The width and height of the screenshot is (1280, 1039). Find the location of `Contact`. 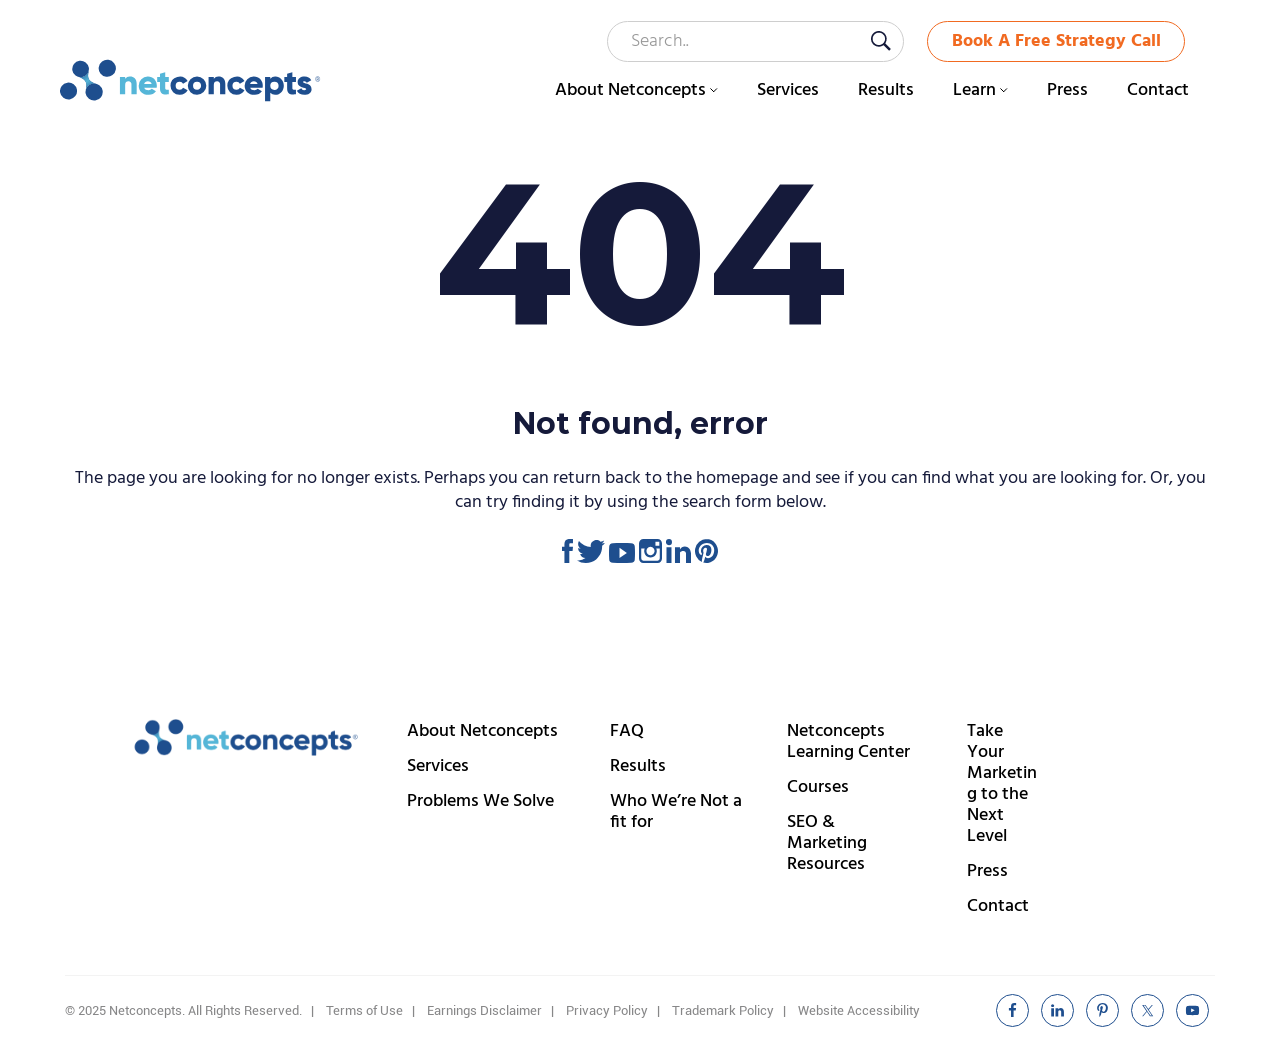

Contact is located at coordinates (998, 906).